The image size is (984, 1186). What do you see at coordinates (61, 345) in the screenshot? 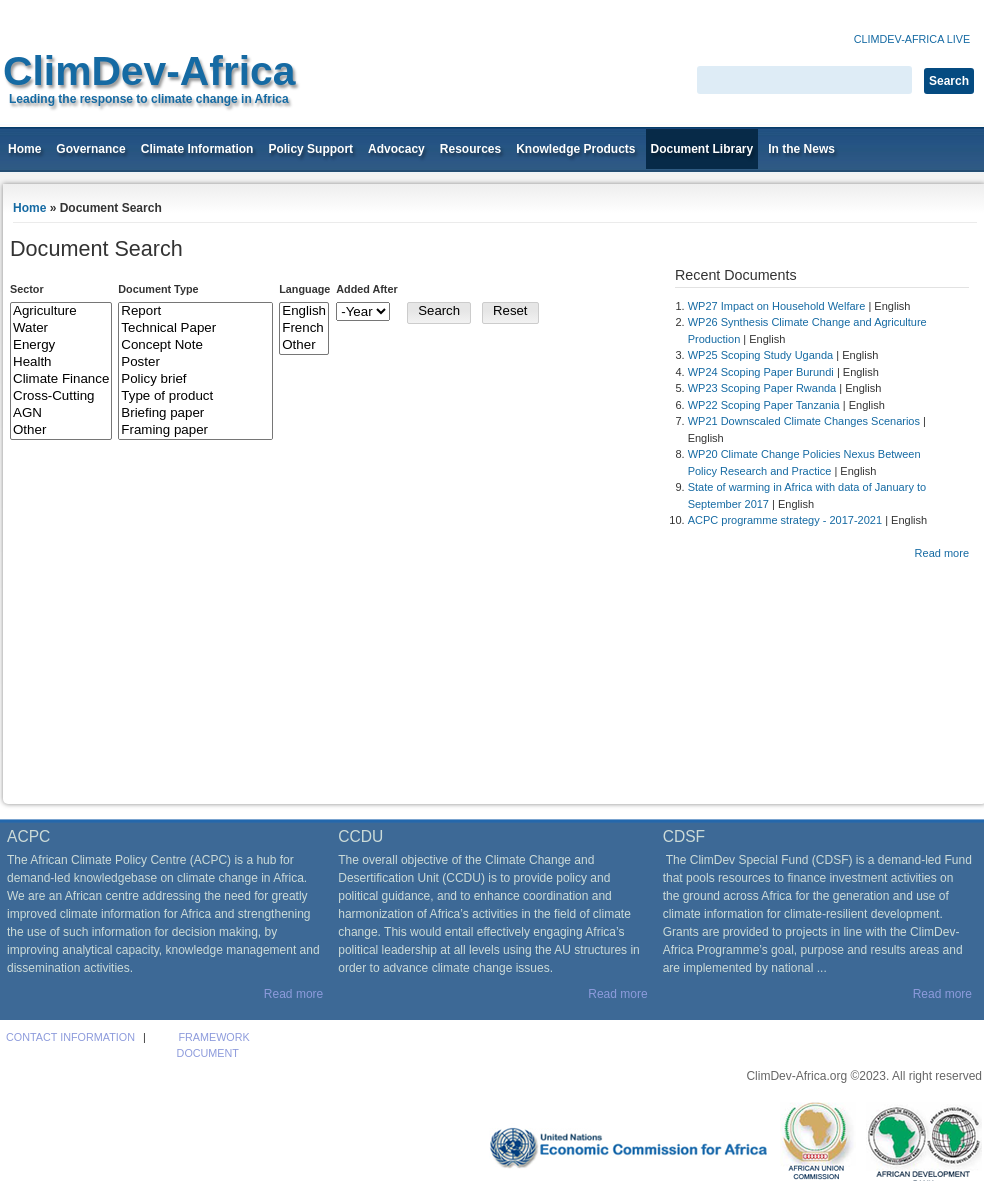
I see `Energy` at bounding box center [61, 345].